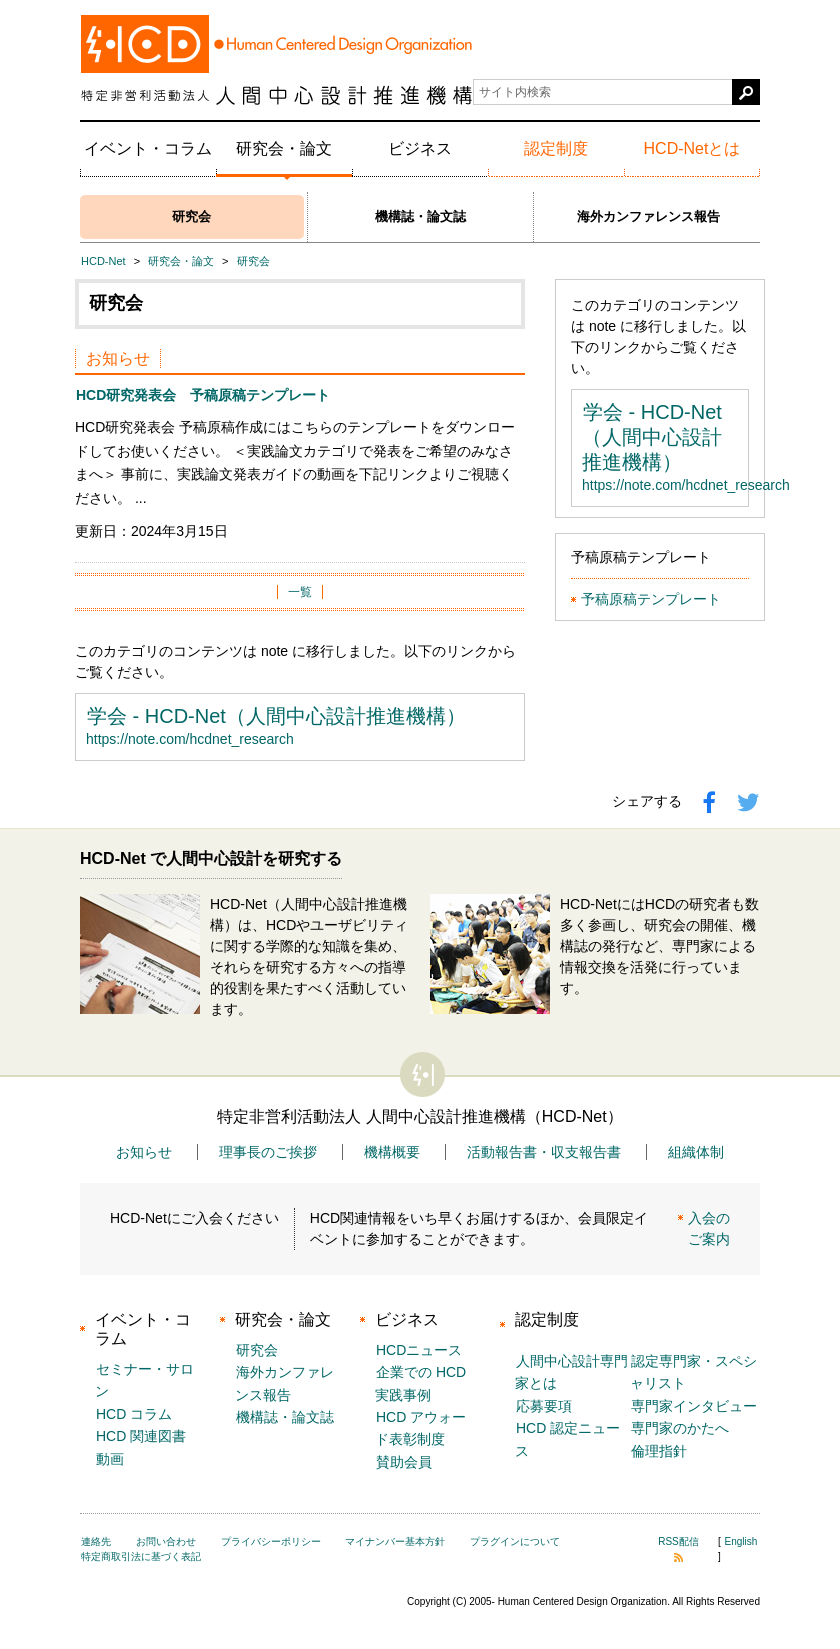 The height and width of the screenshot is (1649, 840). Describe the element at coordinates (134, 1414) in the screenshot. I see `HCD コラム` at that location.